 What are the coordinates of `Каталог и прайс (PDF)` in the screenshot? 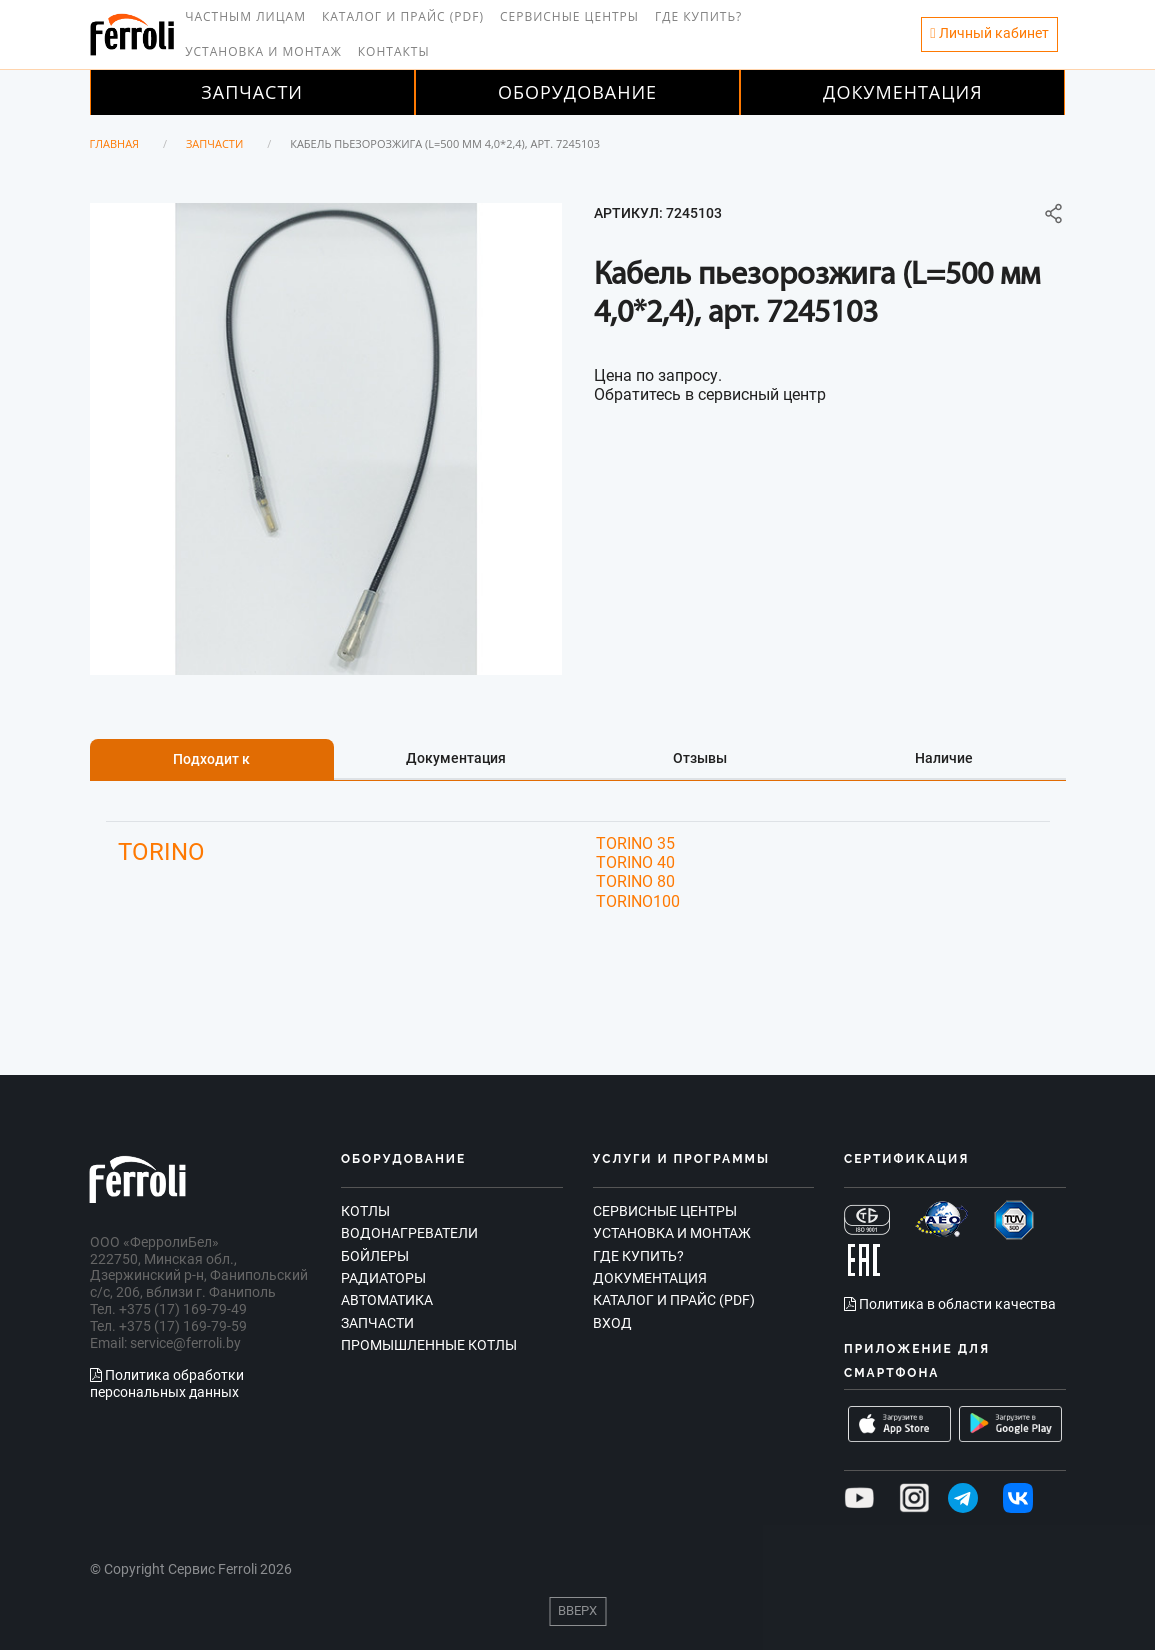 It's located at (403, 16).